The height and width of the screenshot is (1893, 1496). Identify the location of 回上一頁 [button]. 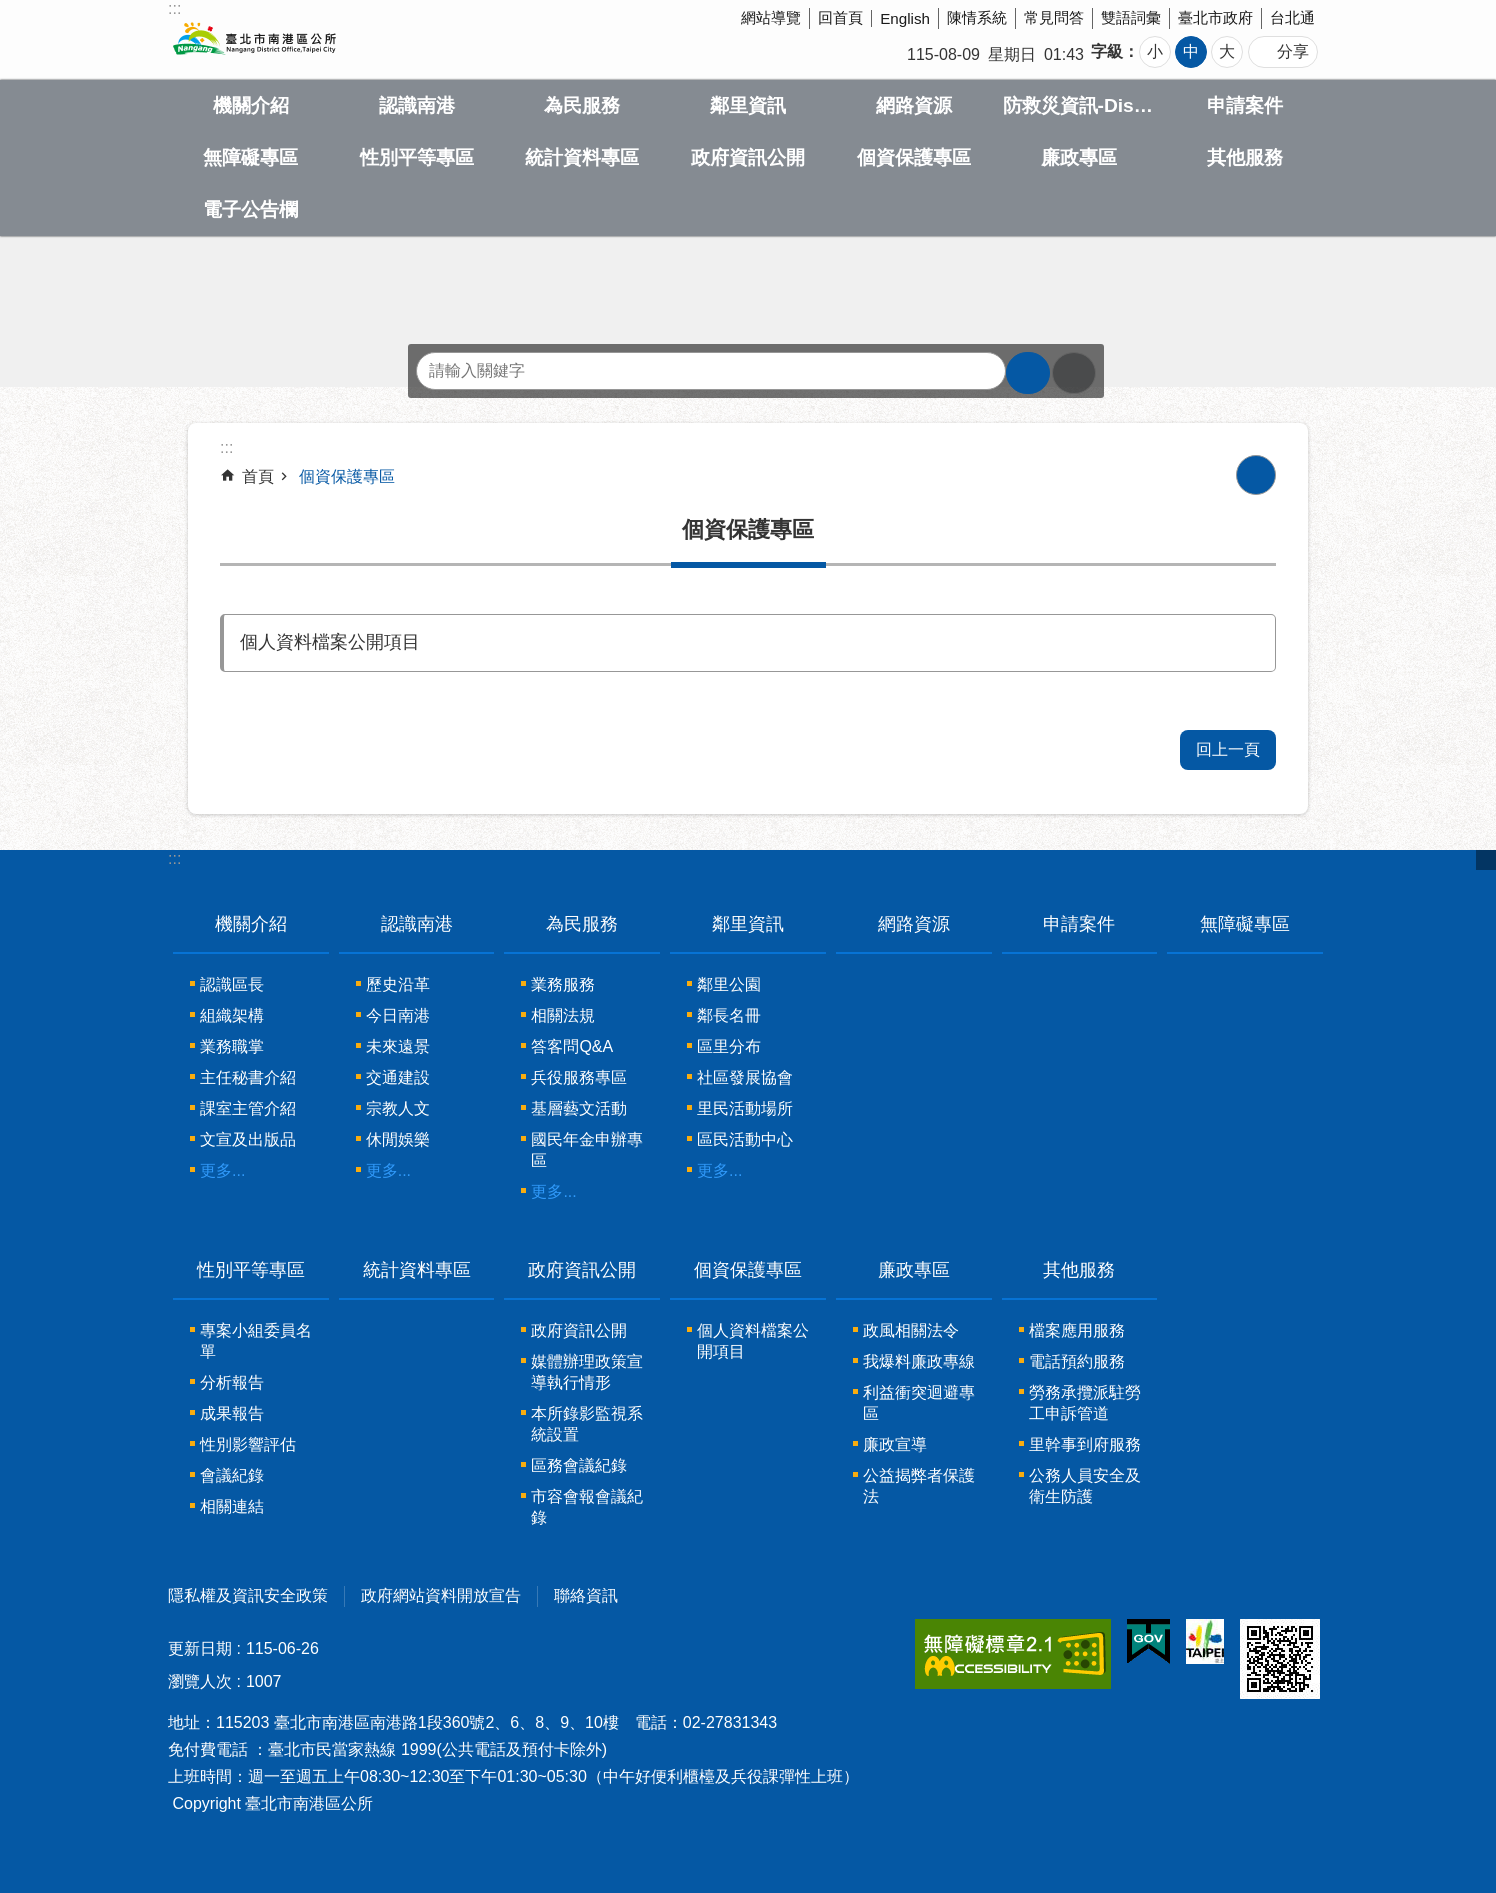
(1228, 749).